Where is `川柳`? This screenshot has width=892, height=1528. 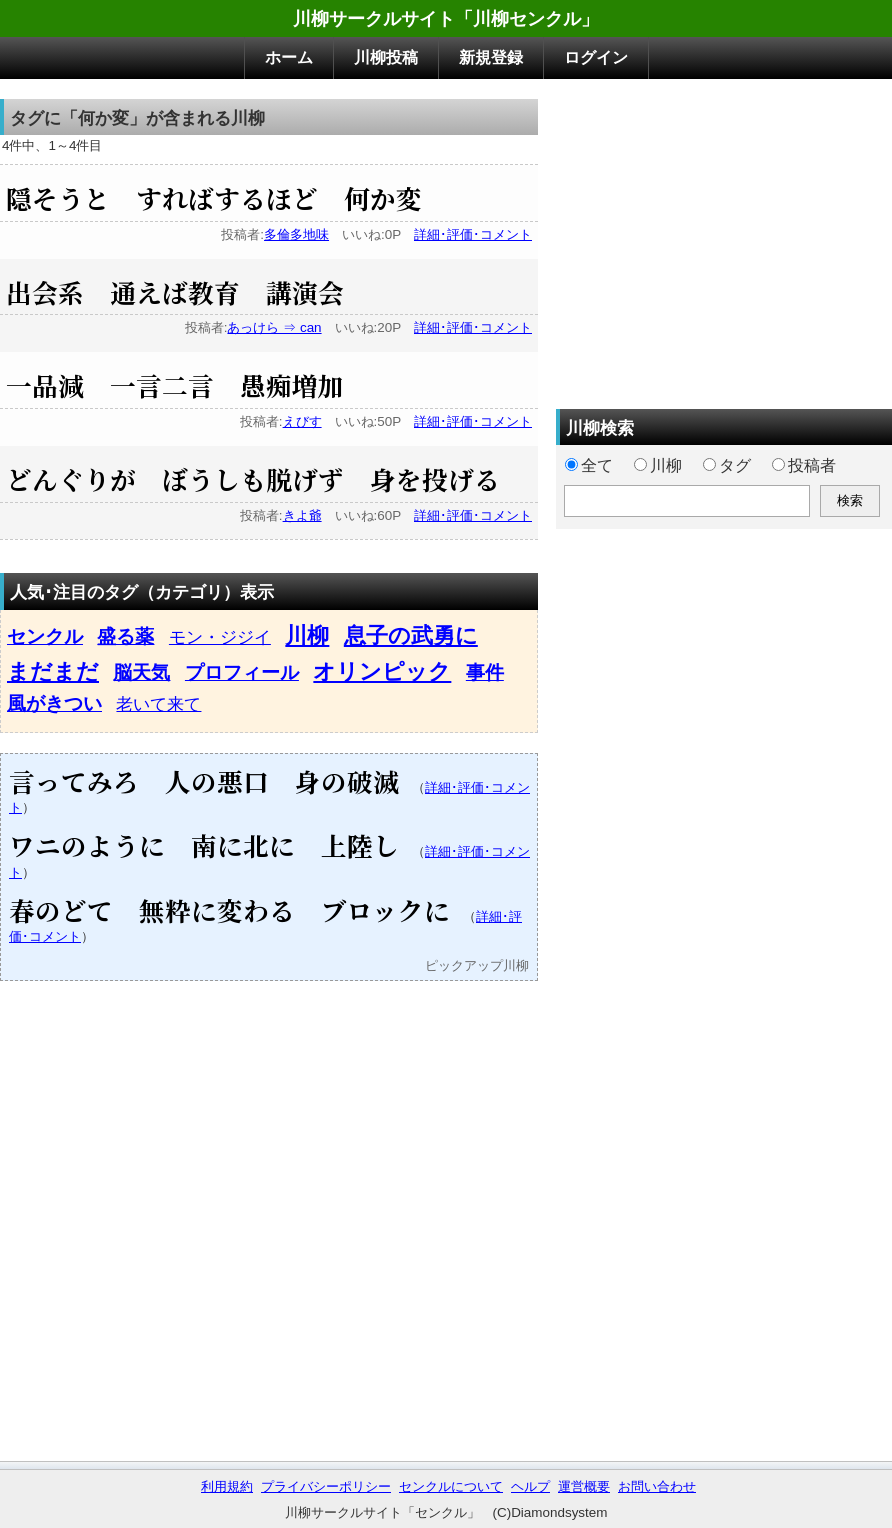
川柳 is located at coordinates (307, 635).